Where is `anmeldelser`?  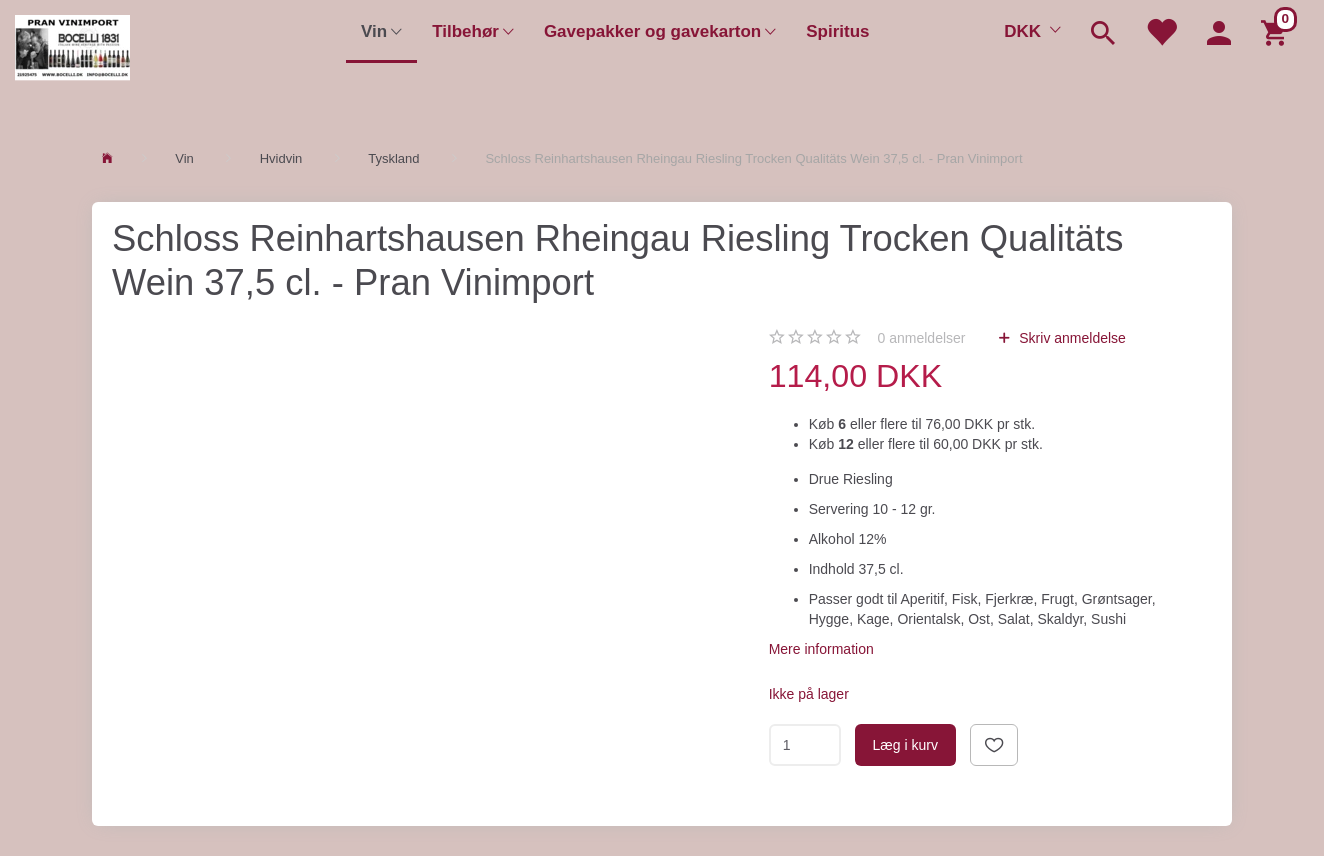 anmeldelser is located at coordinates (922, 338).